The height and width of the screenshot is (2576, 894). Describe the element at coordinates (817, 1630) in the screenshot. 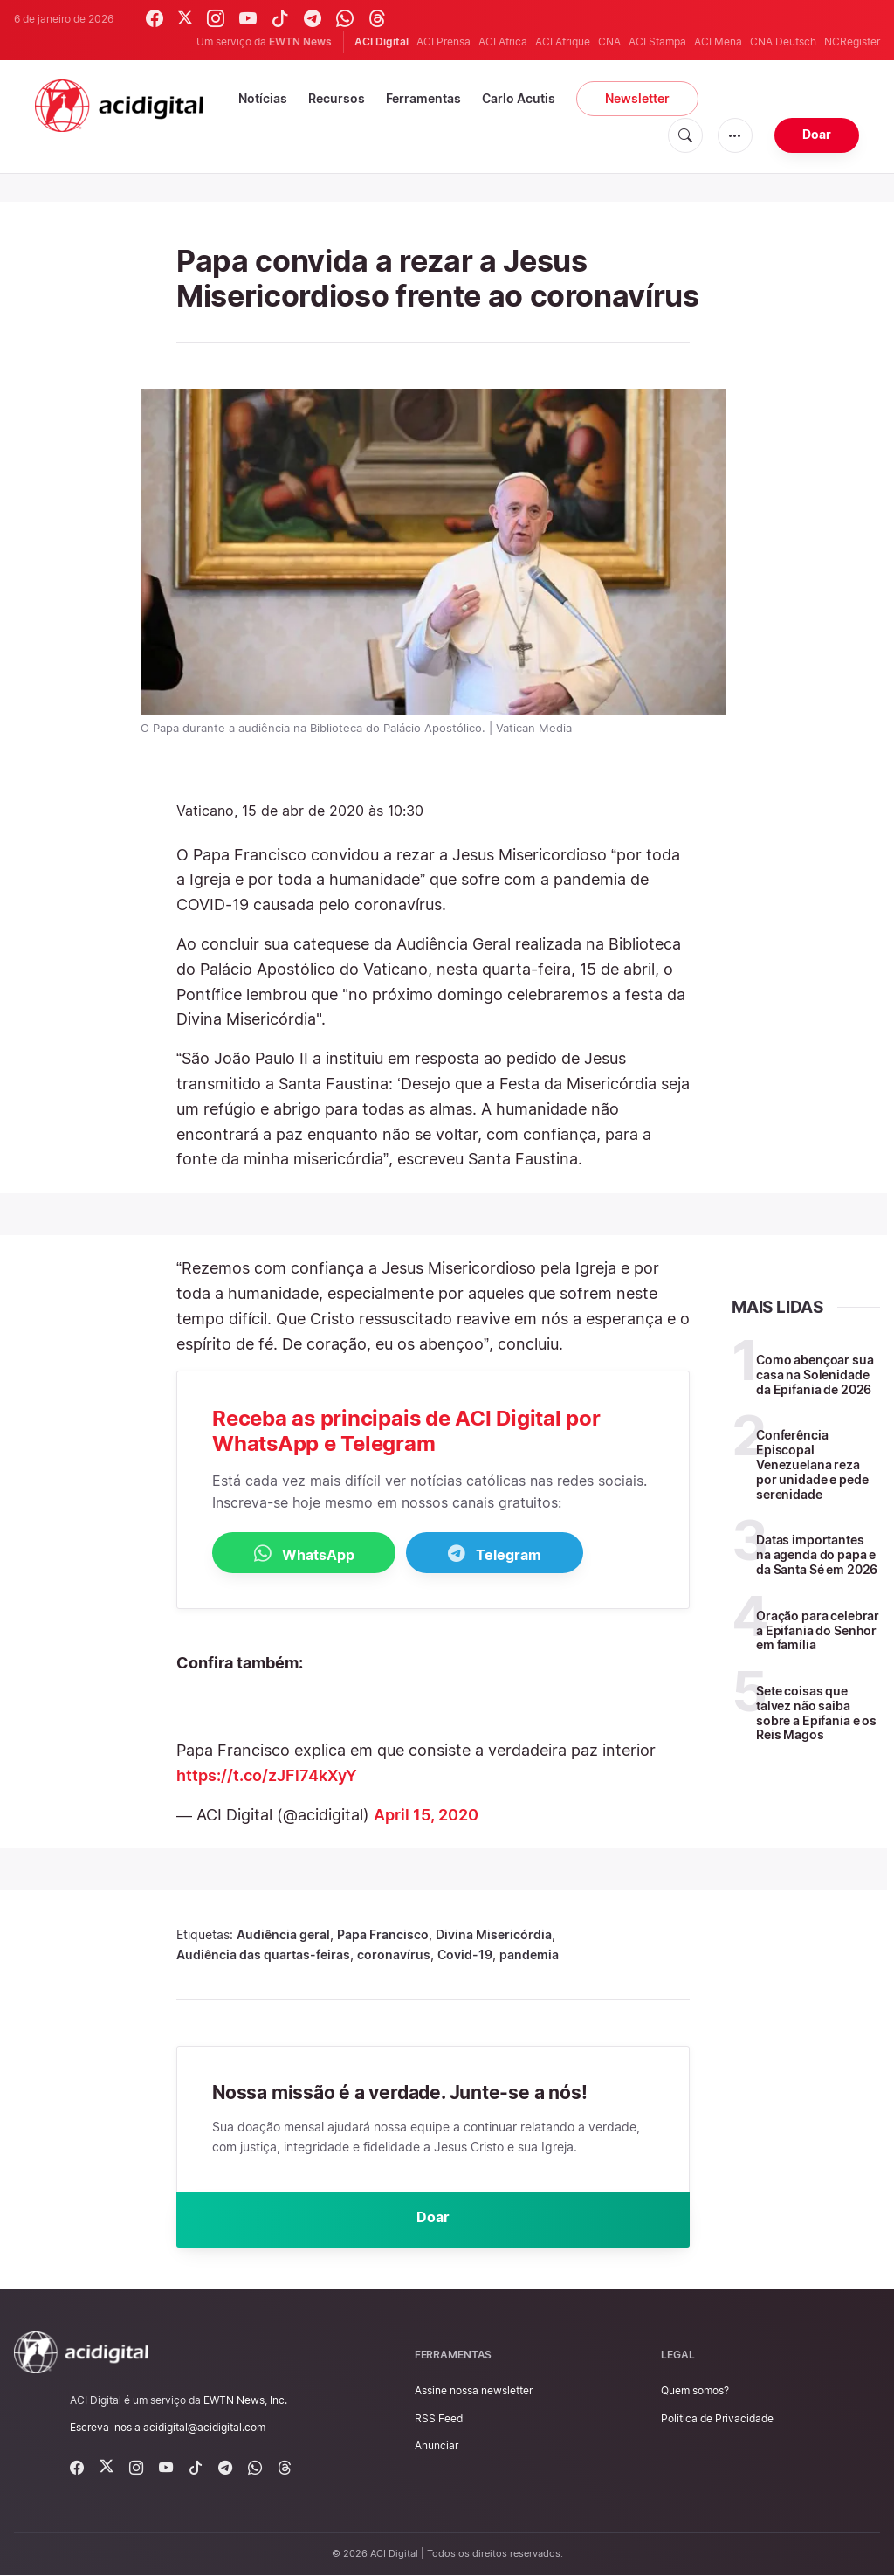

I see `Oração para celebrar a Epifania do Senhor em família` at that location.